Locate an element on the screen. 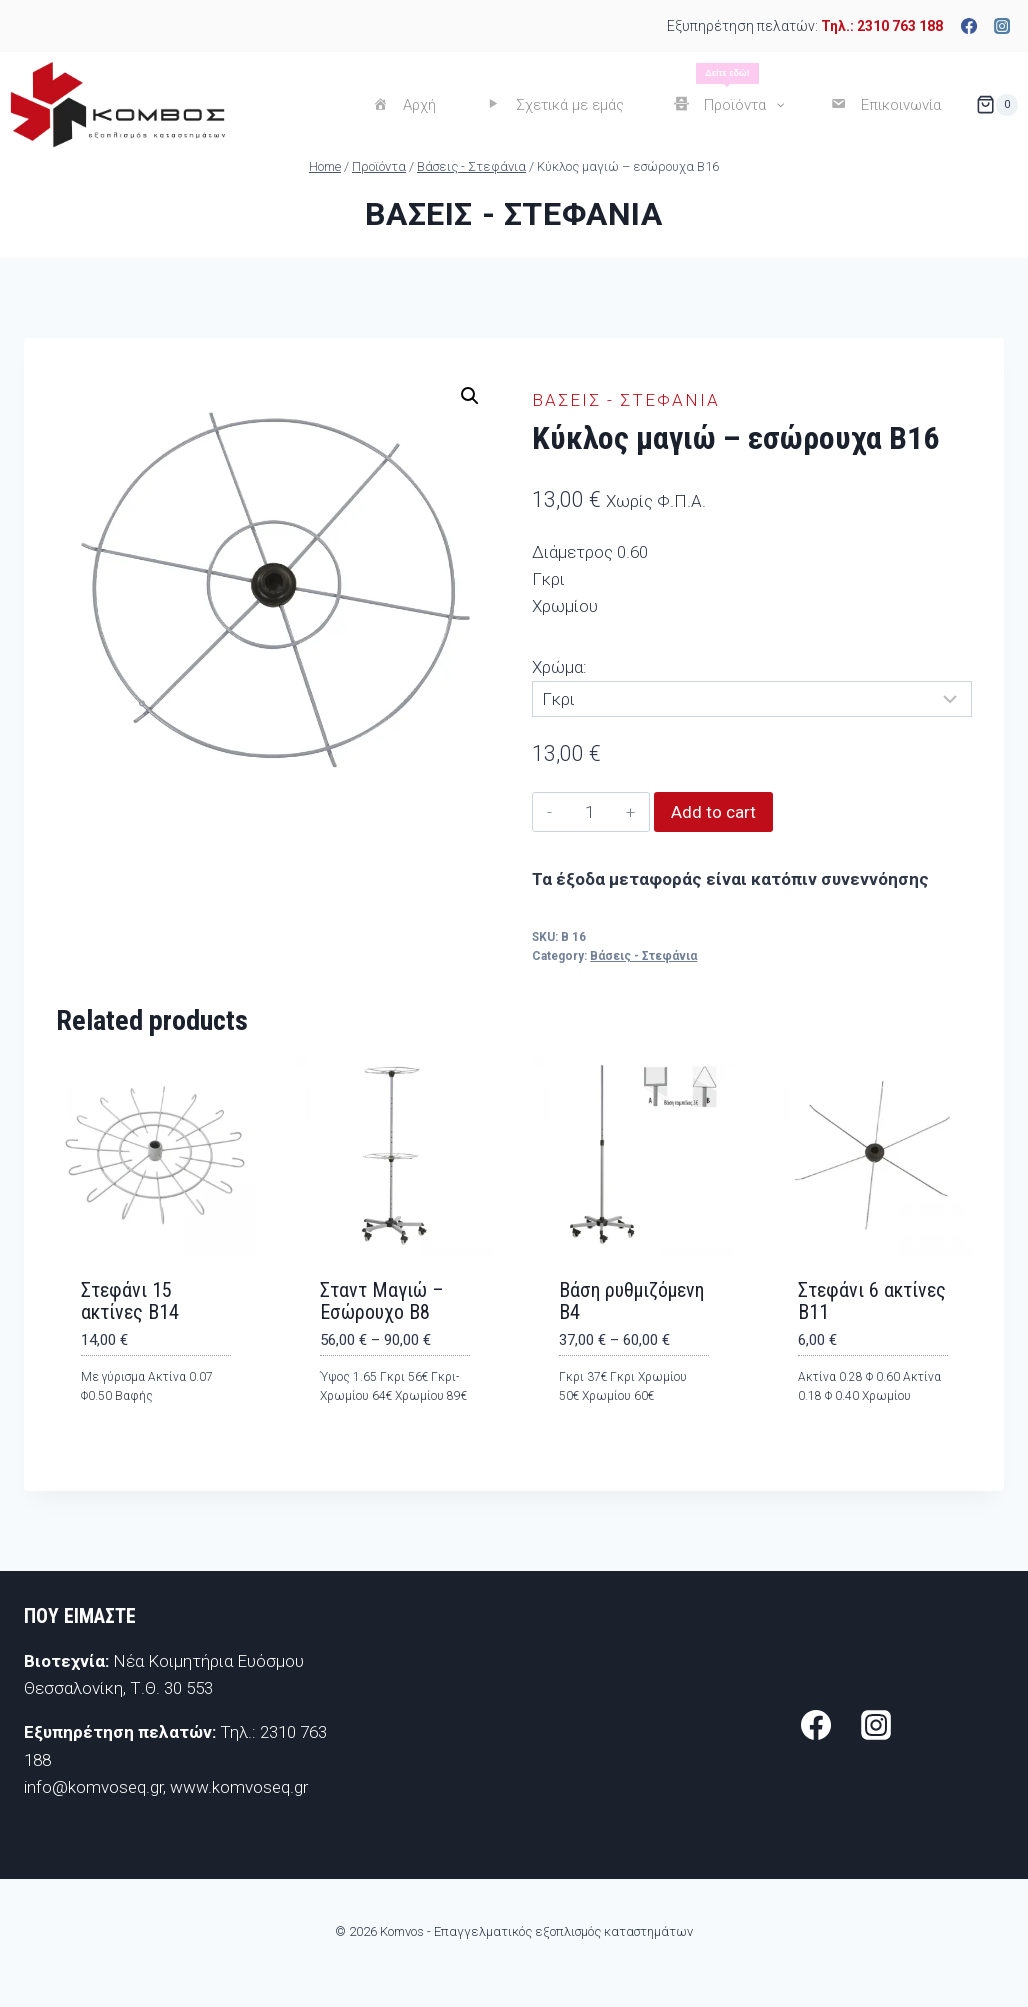 The height and width of the screenshot is (2007, 1028). [Komvos - Επαγγελματικός εξοπλισμός καταστημάτων] is located at coordinates (117, 104).